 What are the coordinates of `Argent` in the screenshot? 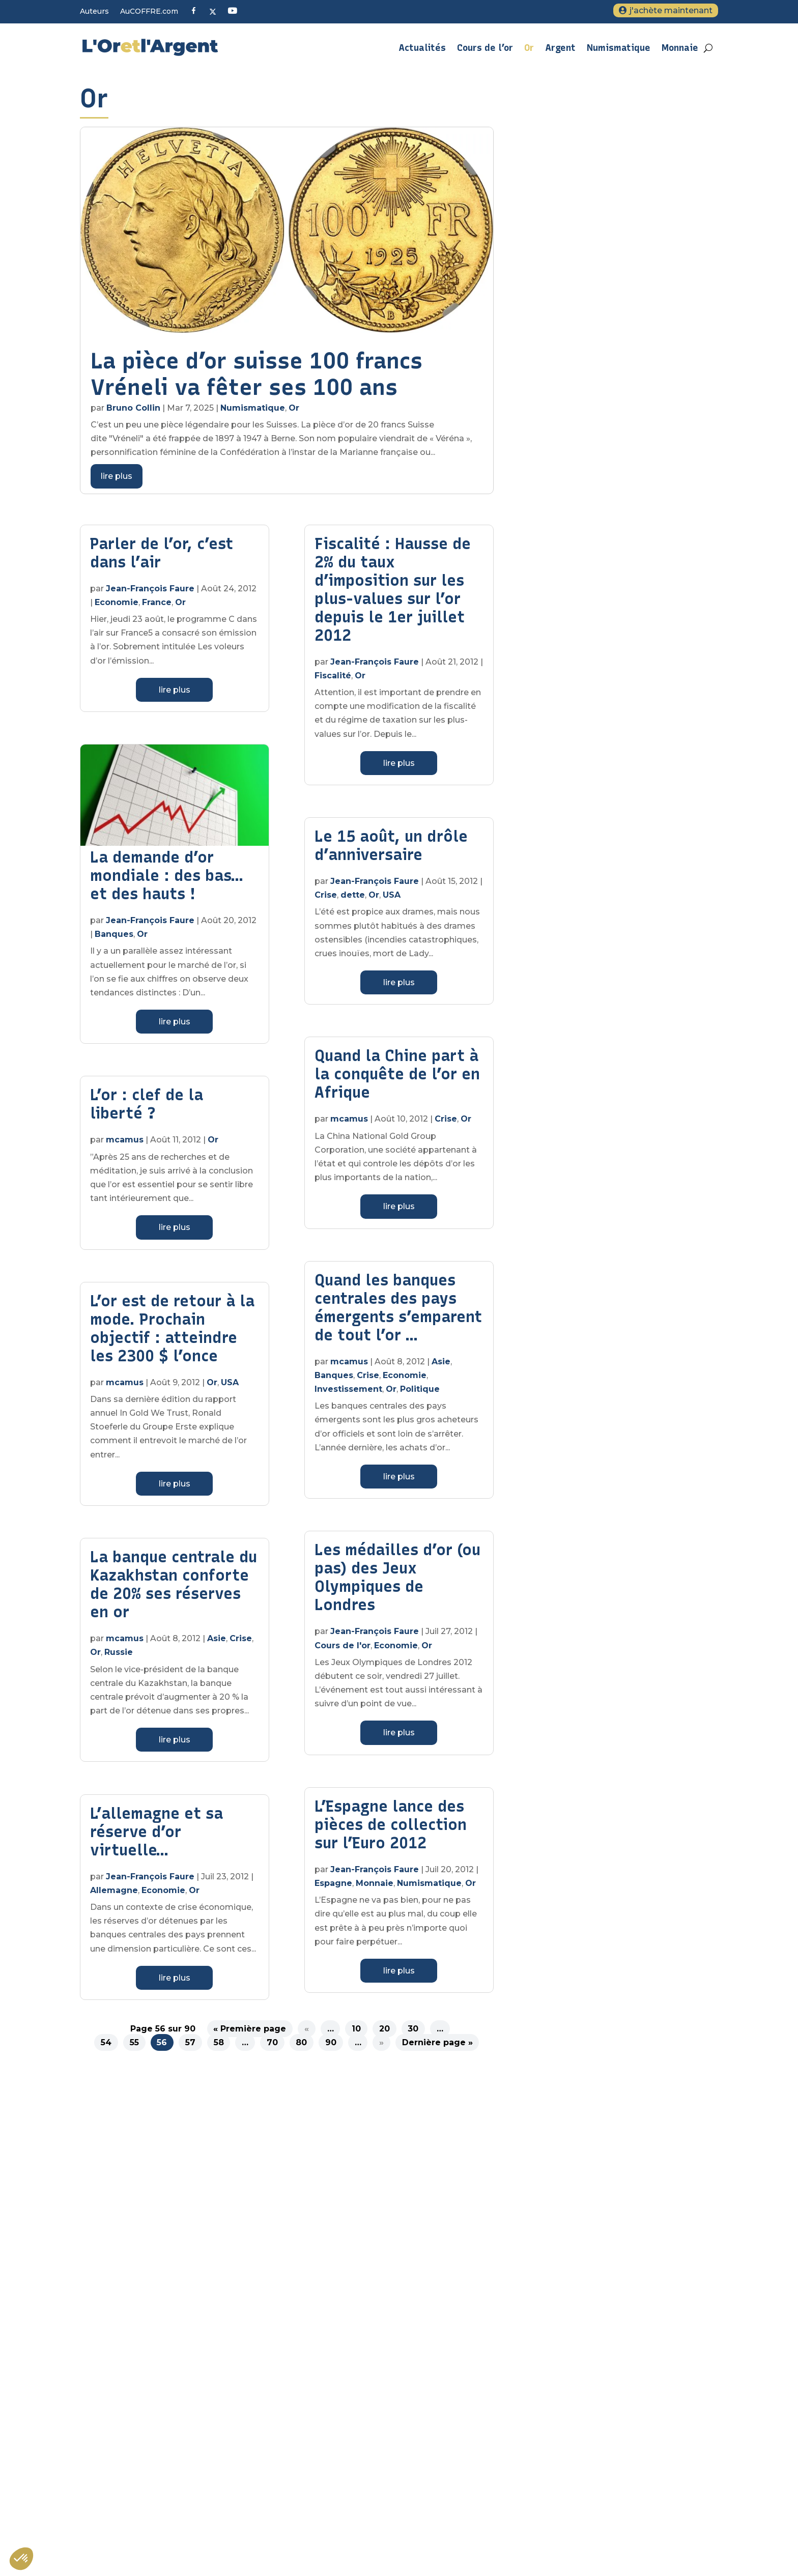 It's located at (560, 47).